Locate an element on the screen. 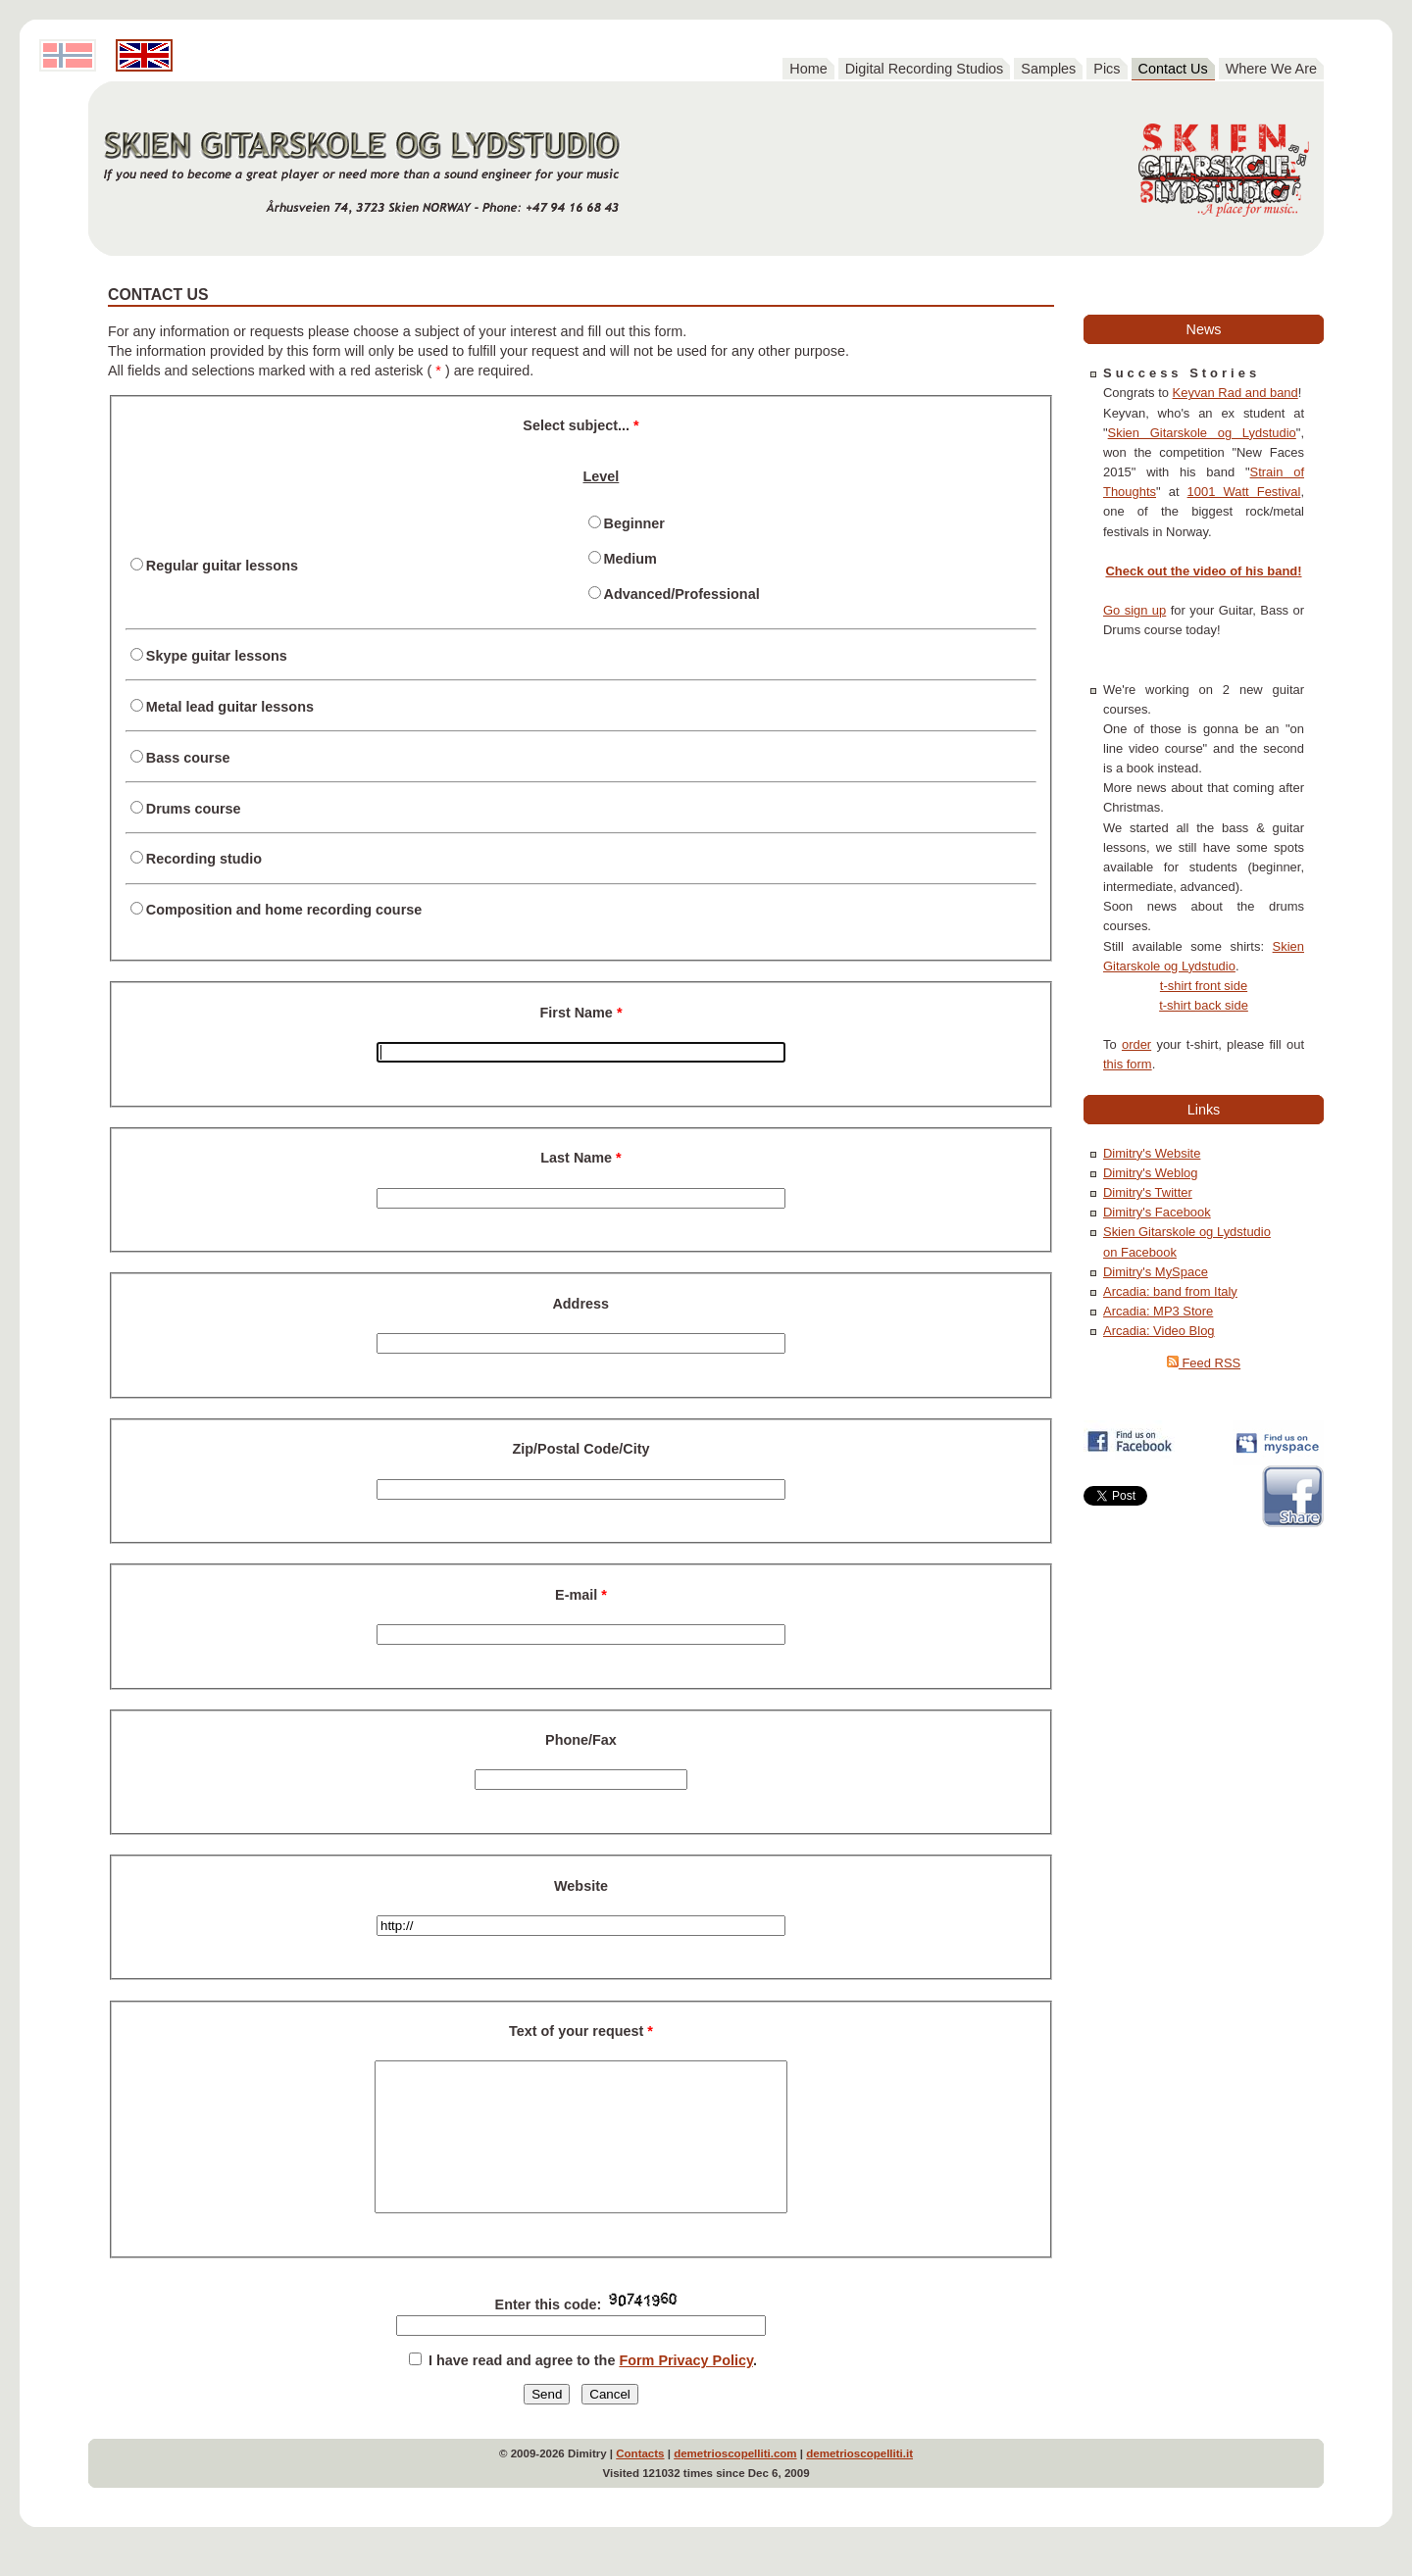 Image resolution: width=1412 pixels, height=2576 pixels. t-shirt front side is located at coordinates (1203, 985).